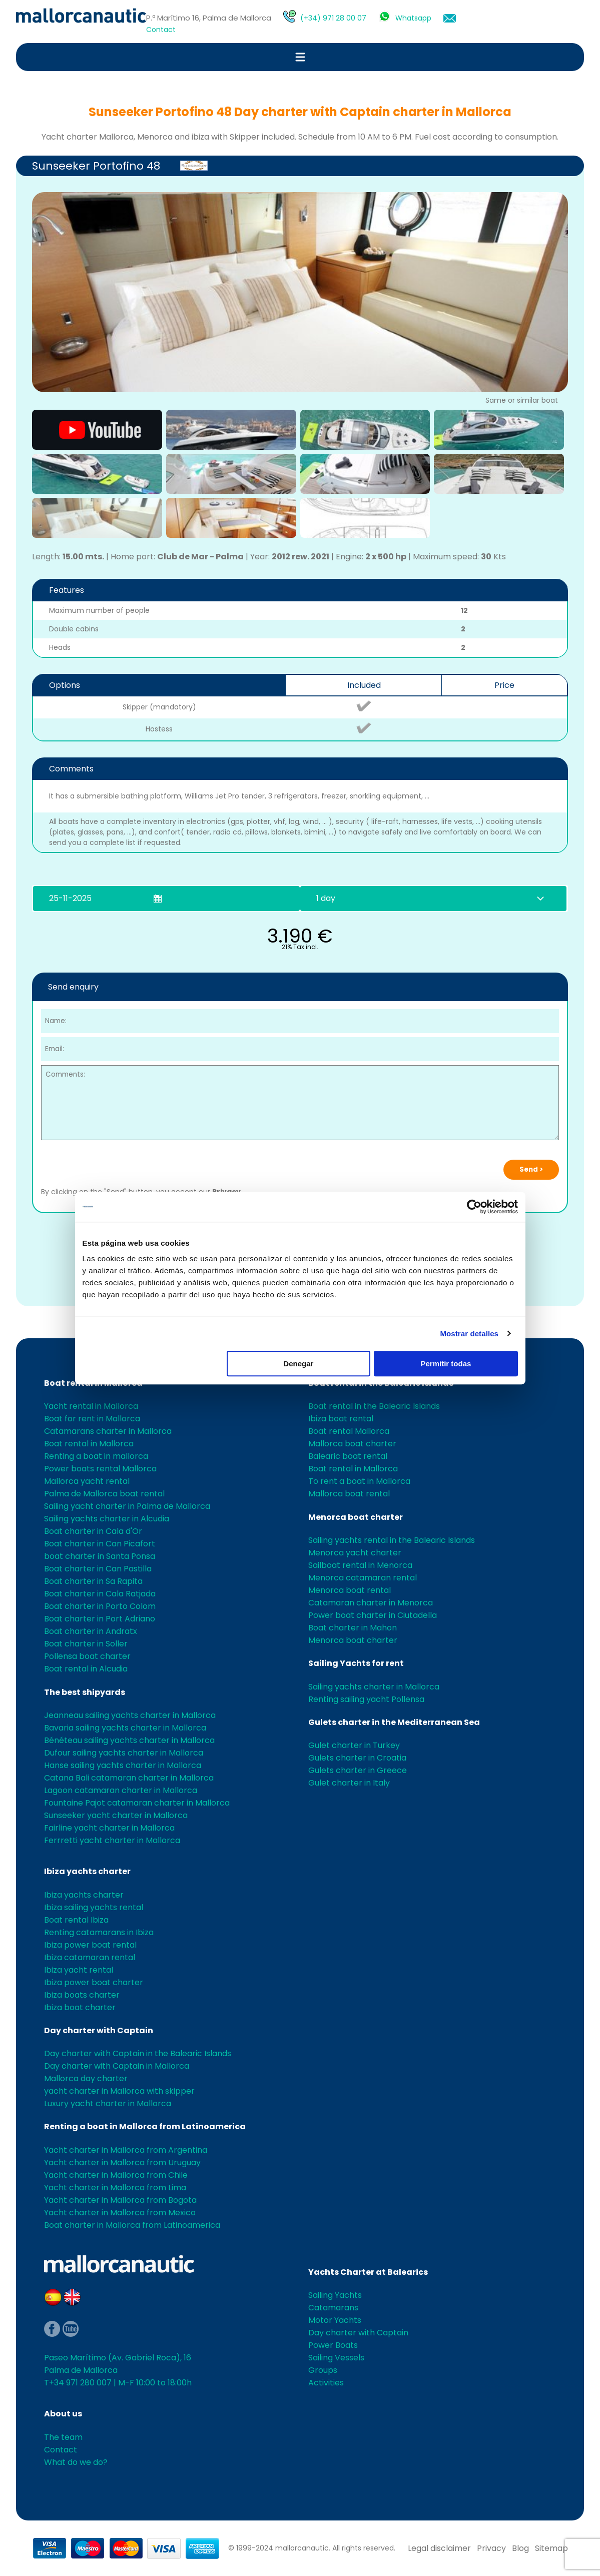 Image resolution: width=600 pixels, height=2576 pixels. What do you see at coordinates (391, 1540) in the screenshot?
I see `Sailing yachts rental in the Balearic Islands` at bounding box center [391, 1540].